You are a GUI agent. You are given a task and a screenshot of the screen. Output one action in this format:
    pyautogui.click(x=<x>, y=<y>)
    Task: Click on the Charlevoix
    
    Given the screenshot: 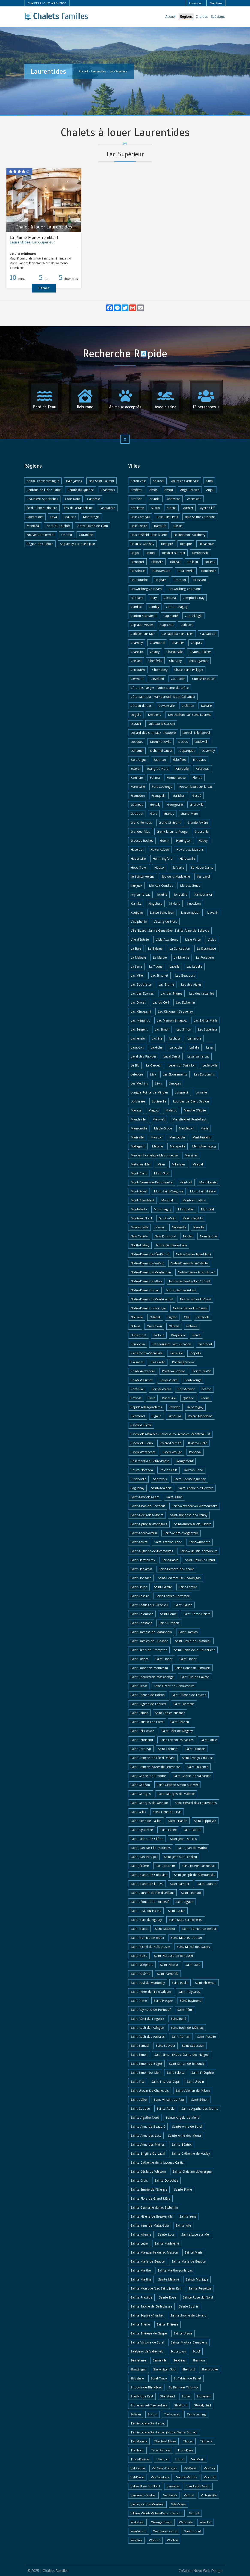 What is the action you would take?
    pyautogui.click(x=108, y=490)
    